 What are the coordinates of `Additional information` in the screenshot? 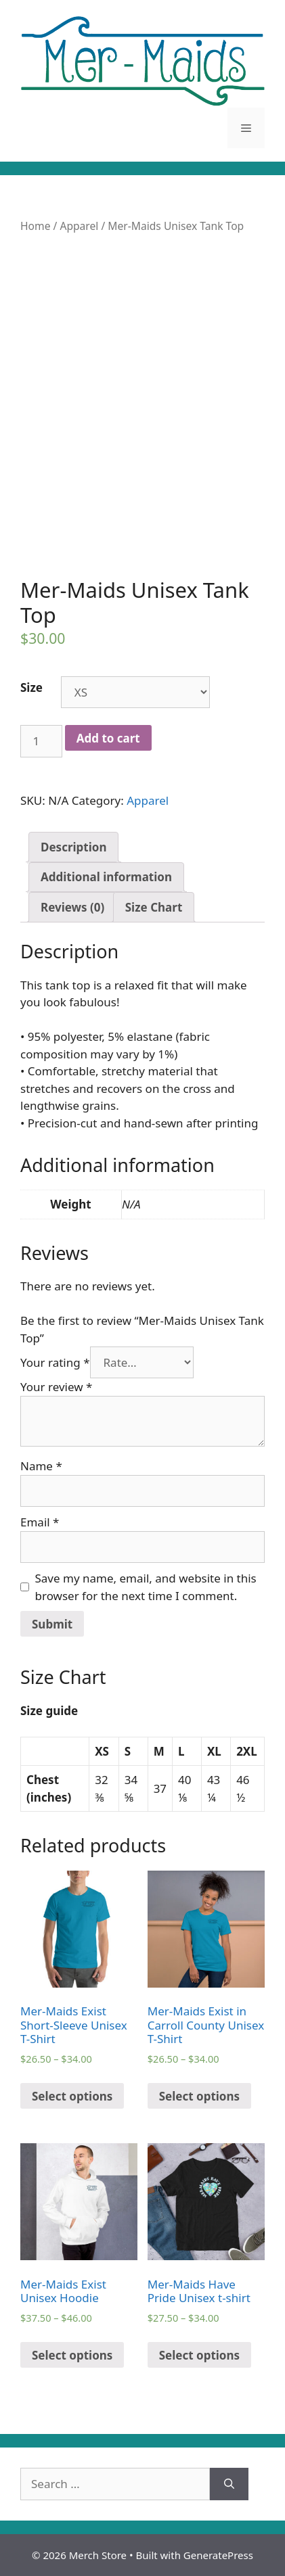 It's located at (106, 877).